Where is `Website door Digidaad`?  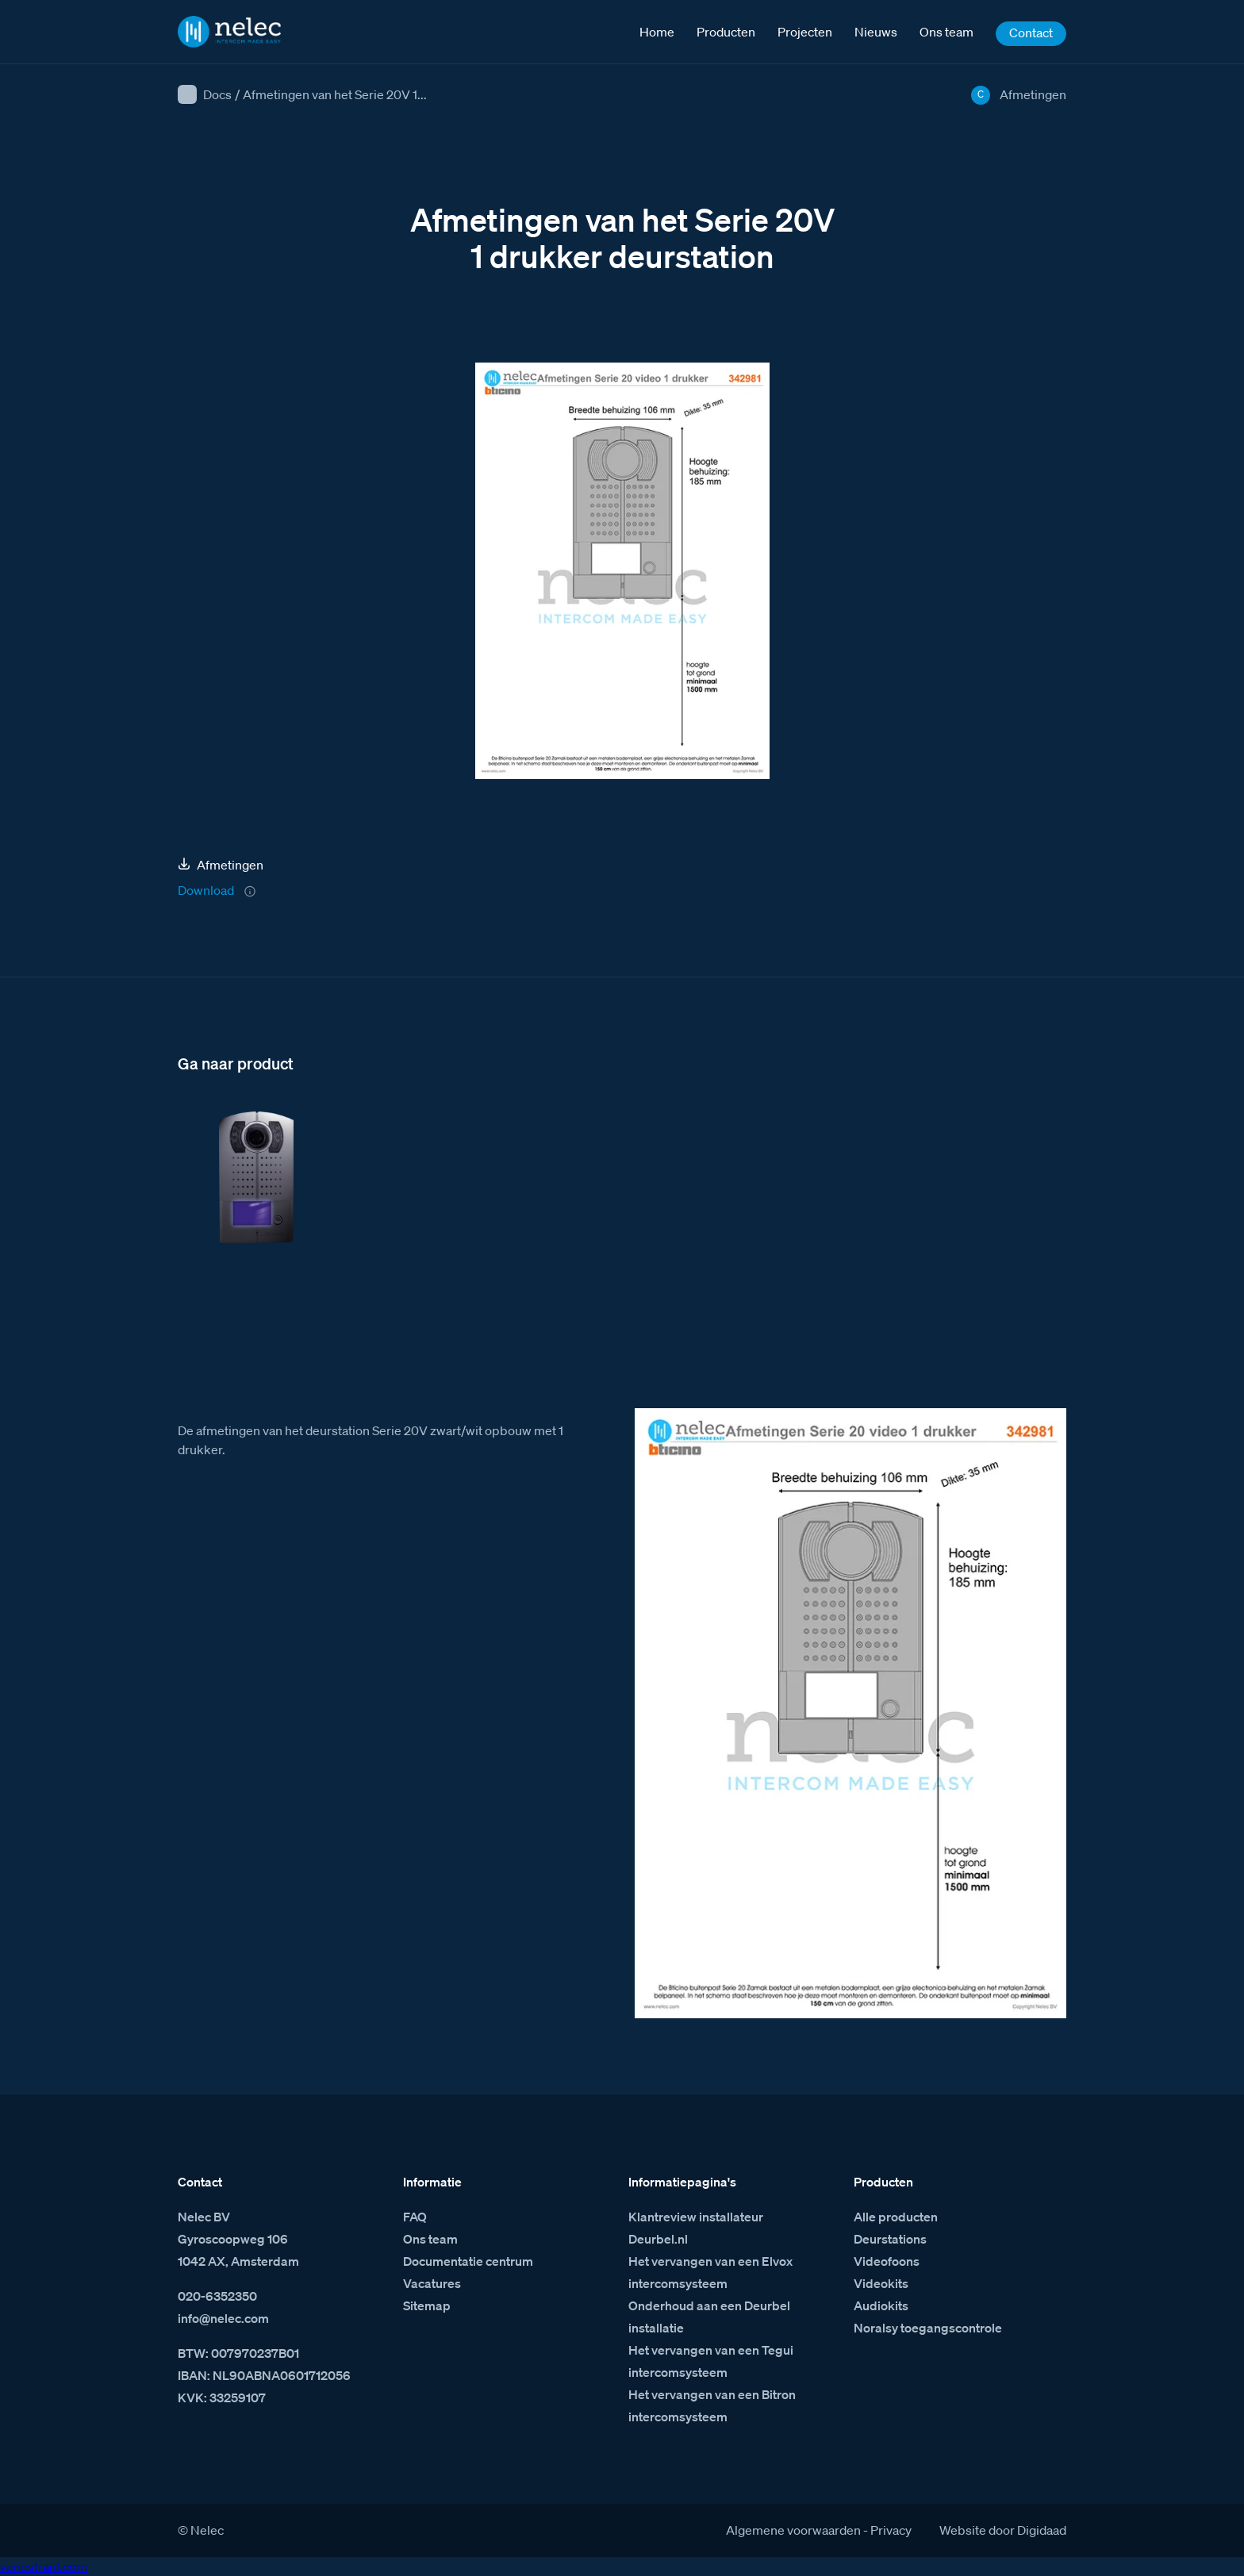 Website door Digidaad is located at coordinates (1002, 2530).